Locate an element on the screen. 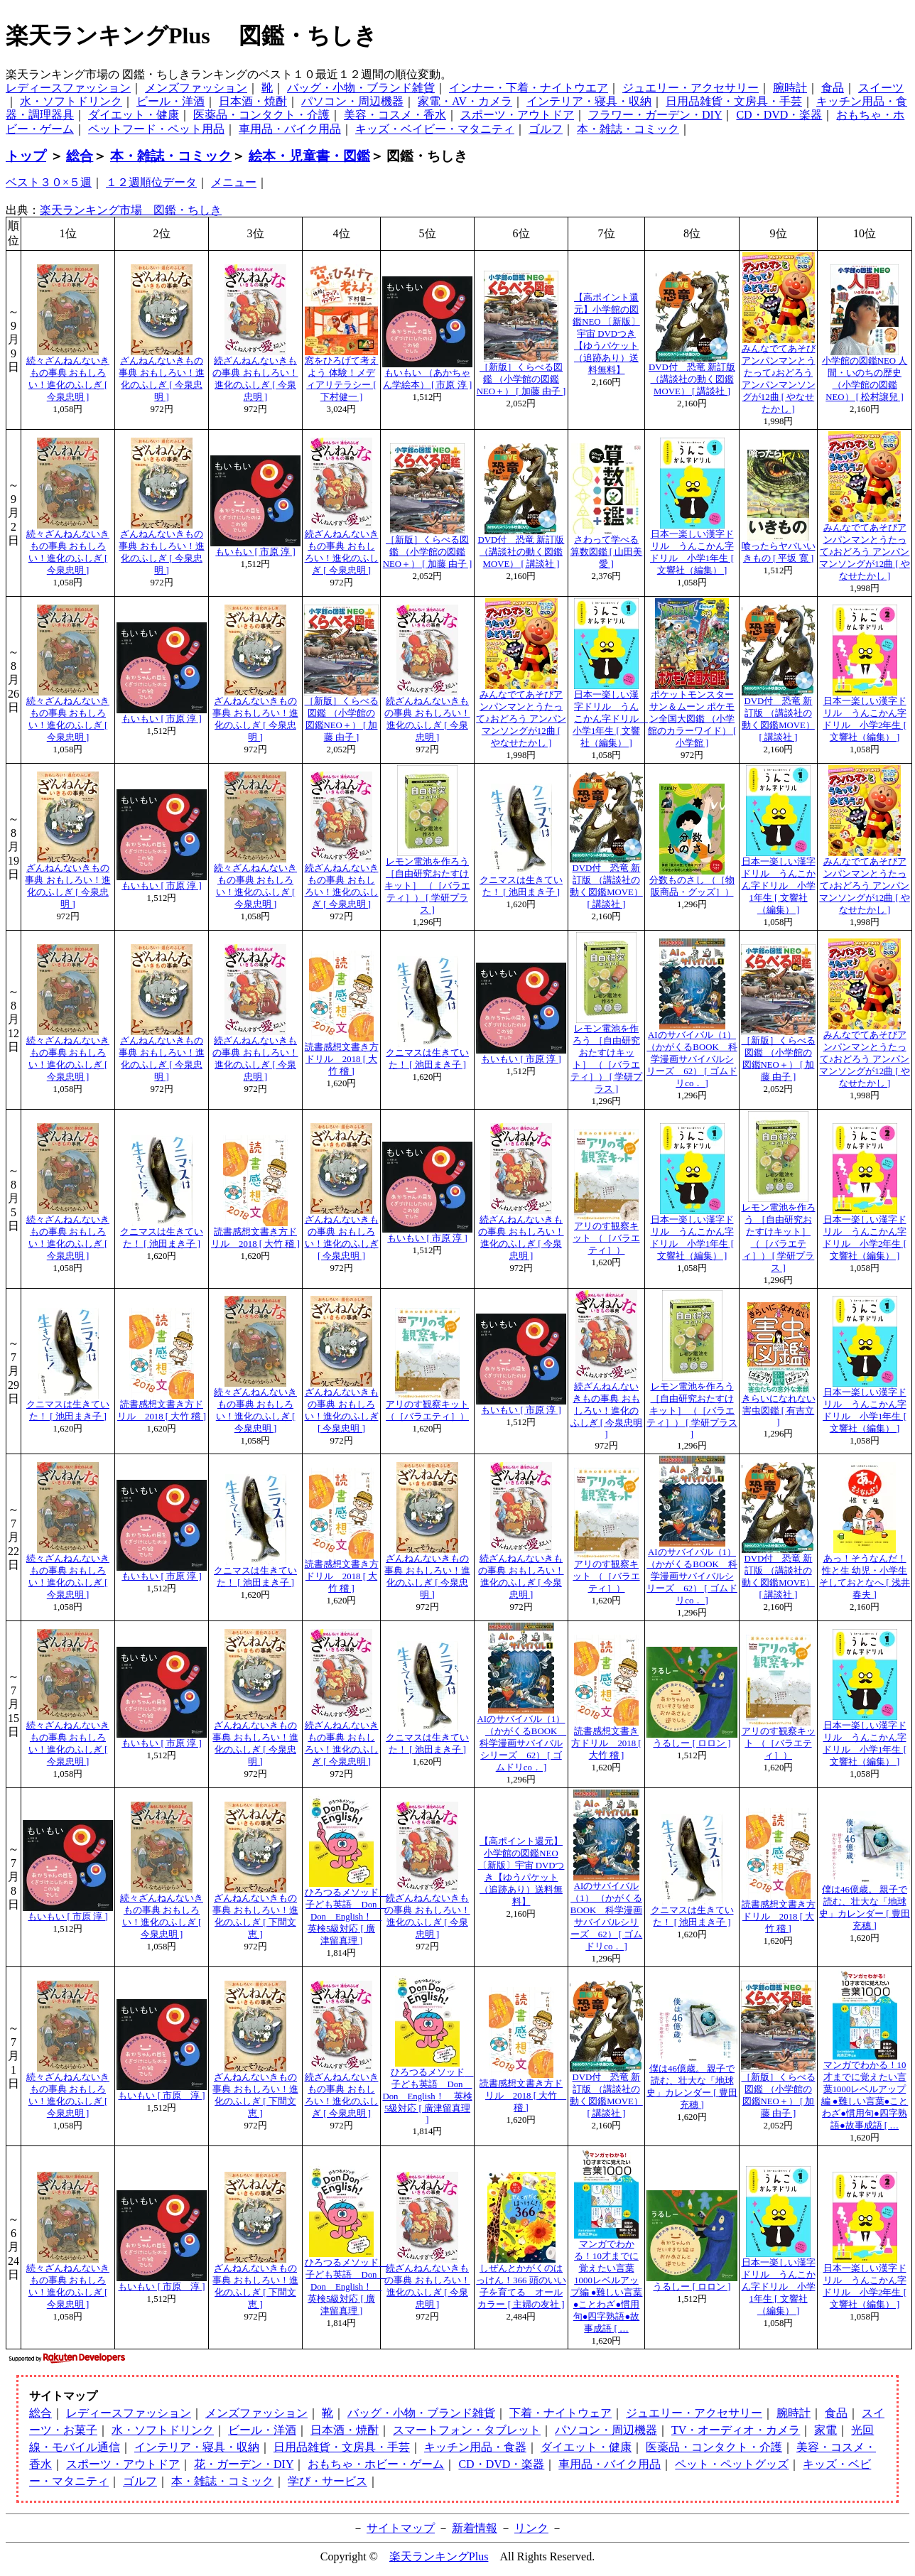  リンク is located at coordinates (531, 2528).